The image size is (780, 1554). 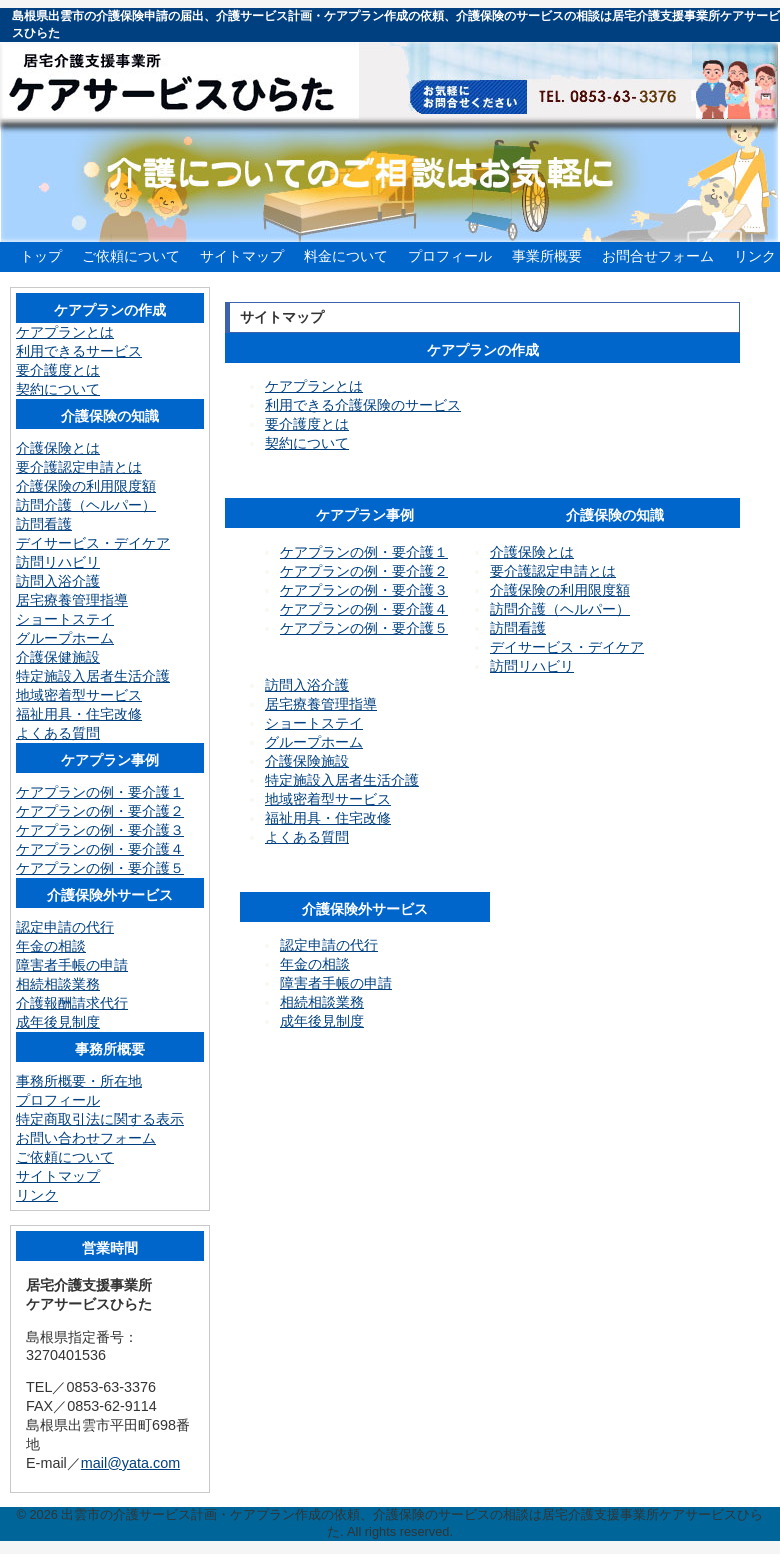 What do you see at coordinates (328, 799) in the screenshot?
I see `地域密着型サービス` at bounding box center [328, 799].